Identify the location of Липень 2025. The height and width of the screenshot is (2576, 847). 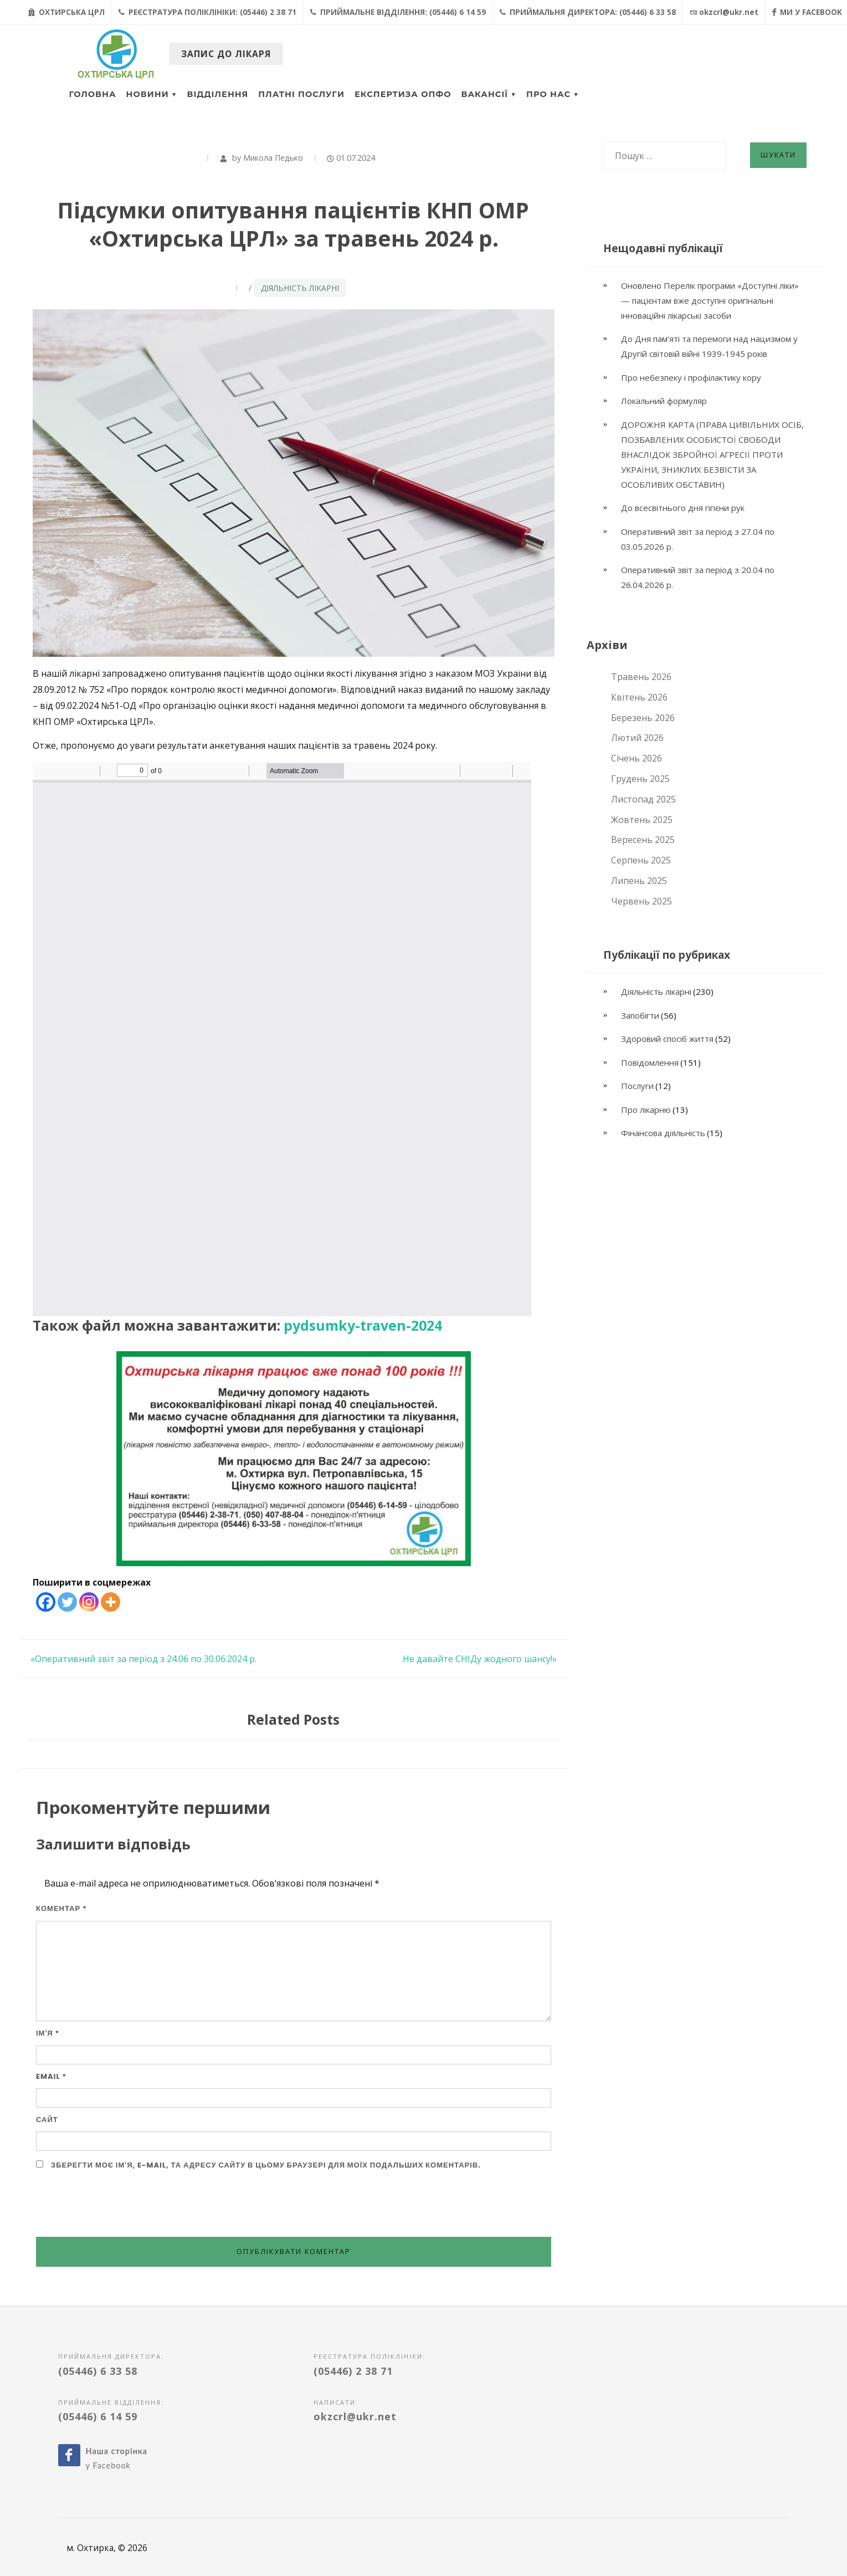
(639, 881).